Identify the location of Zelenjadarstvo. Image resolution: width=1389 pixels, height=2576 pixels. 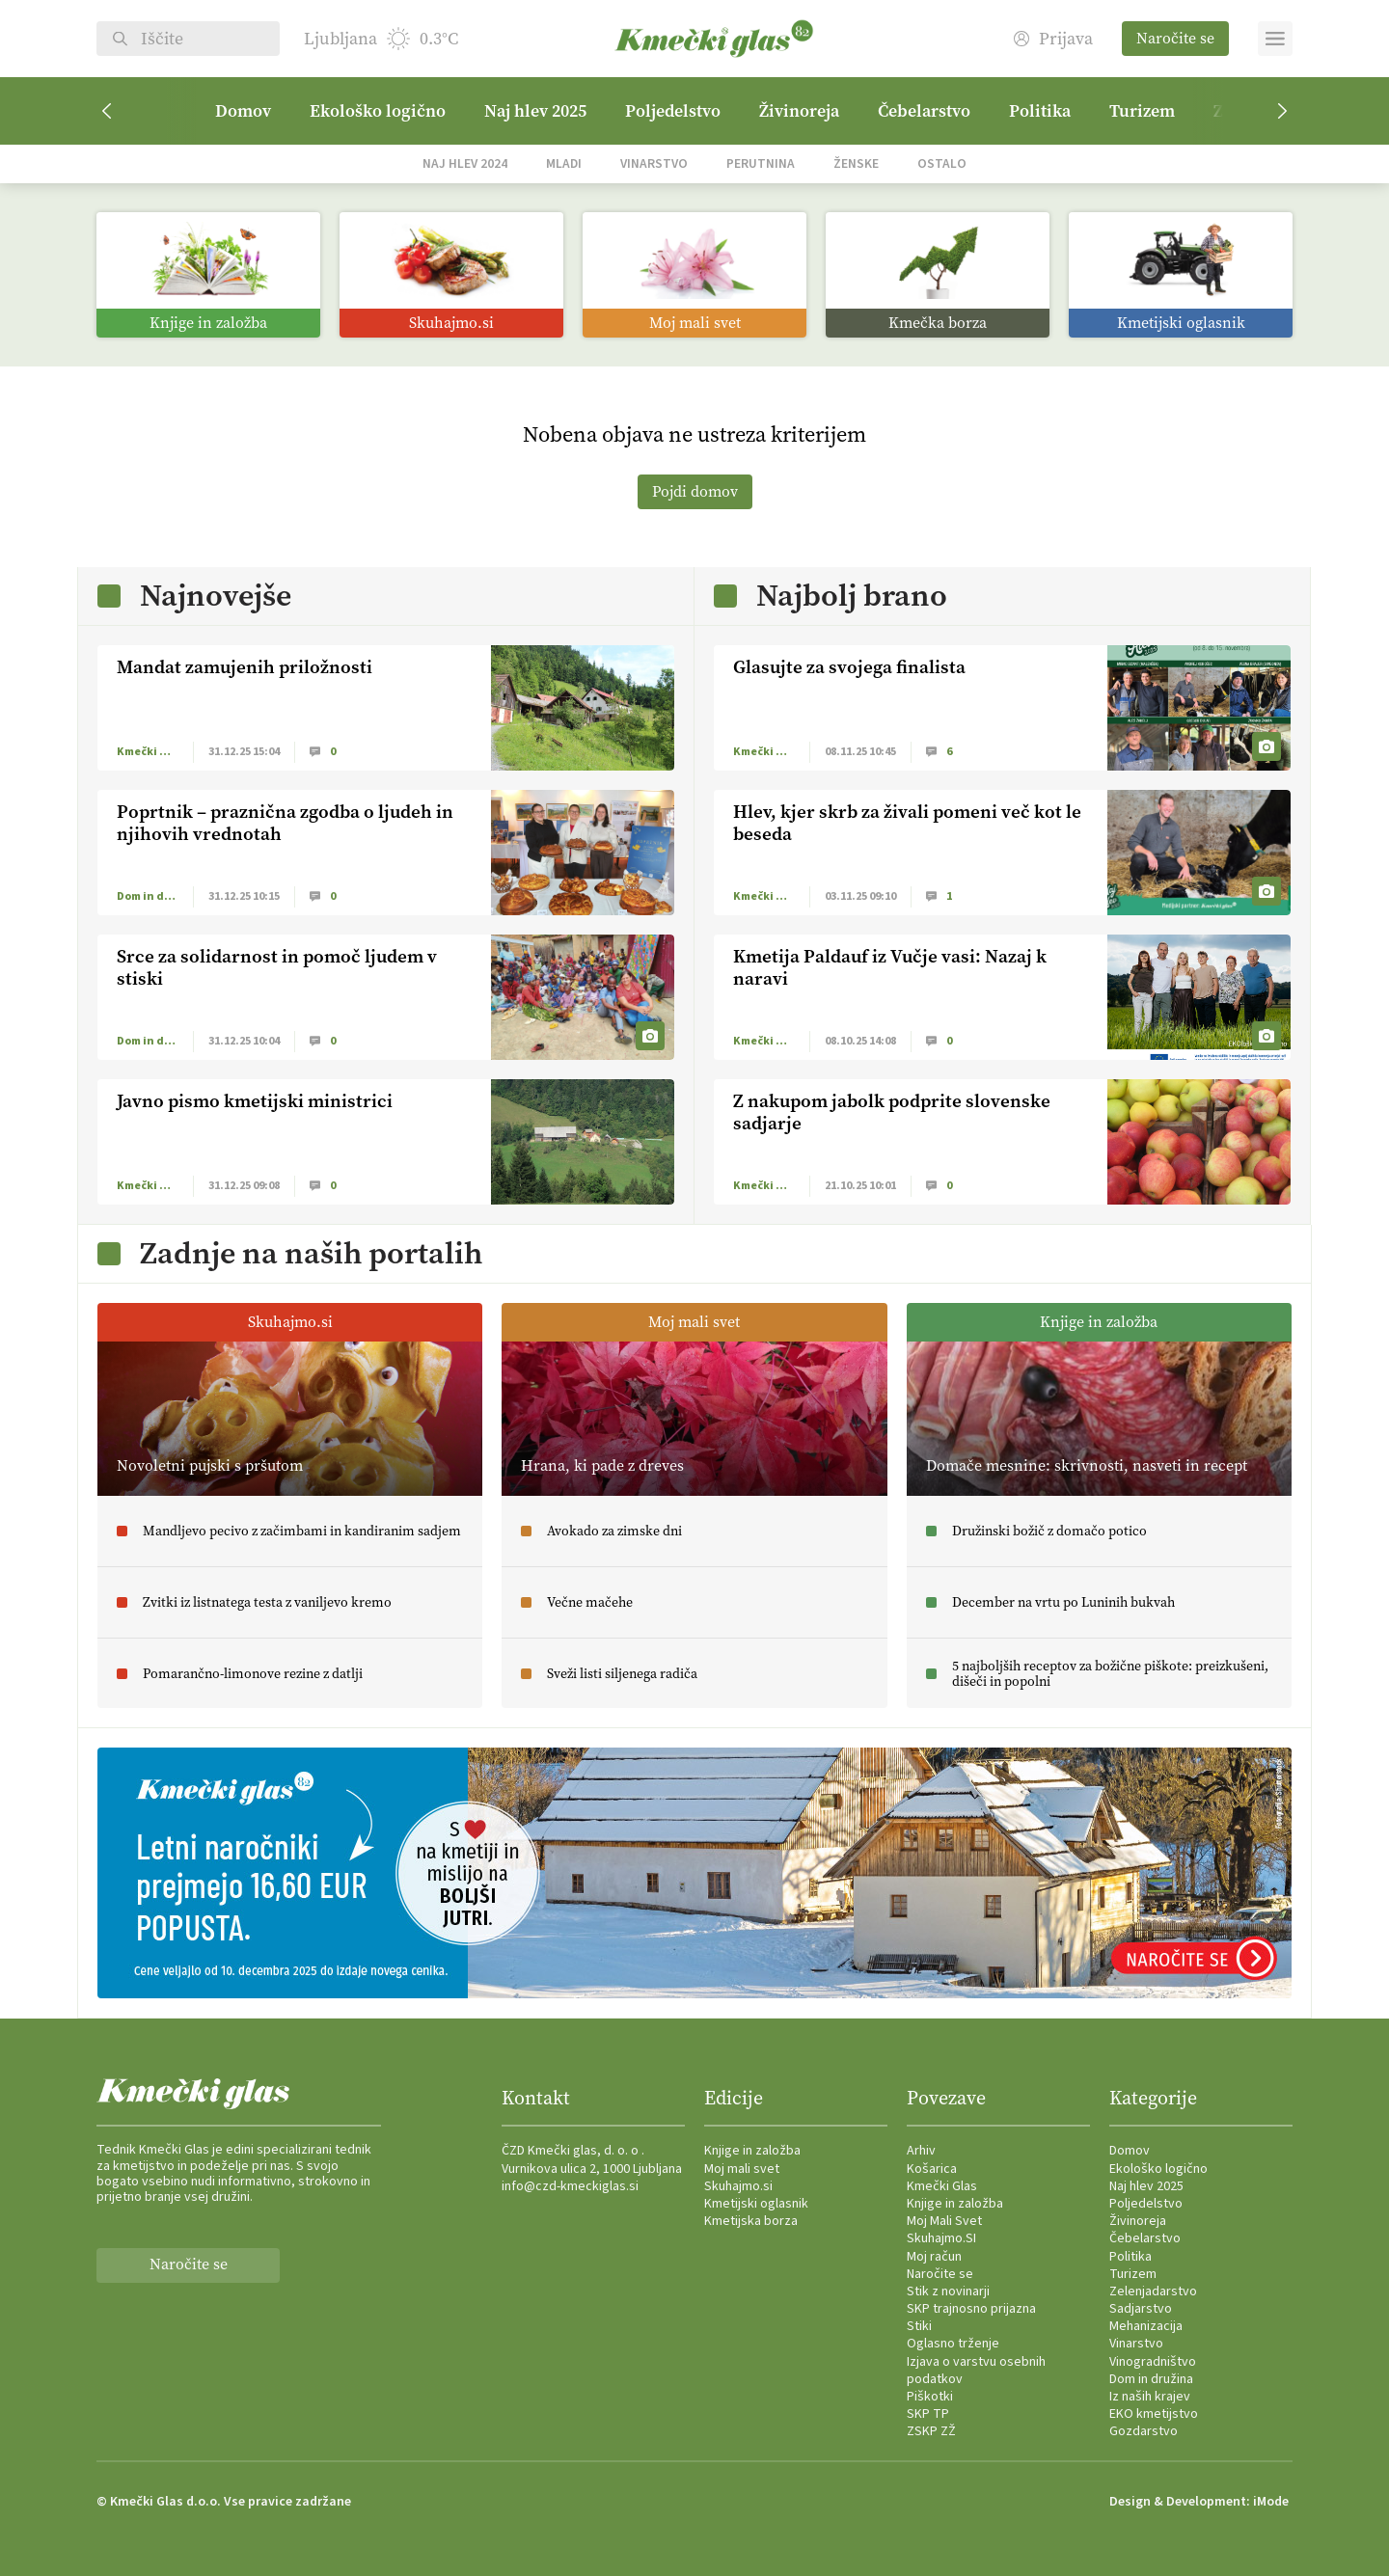
(1153, 2291).